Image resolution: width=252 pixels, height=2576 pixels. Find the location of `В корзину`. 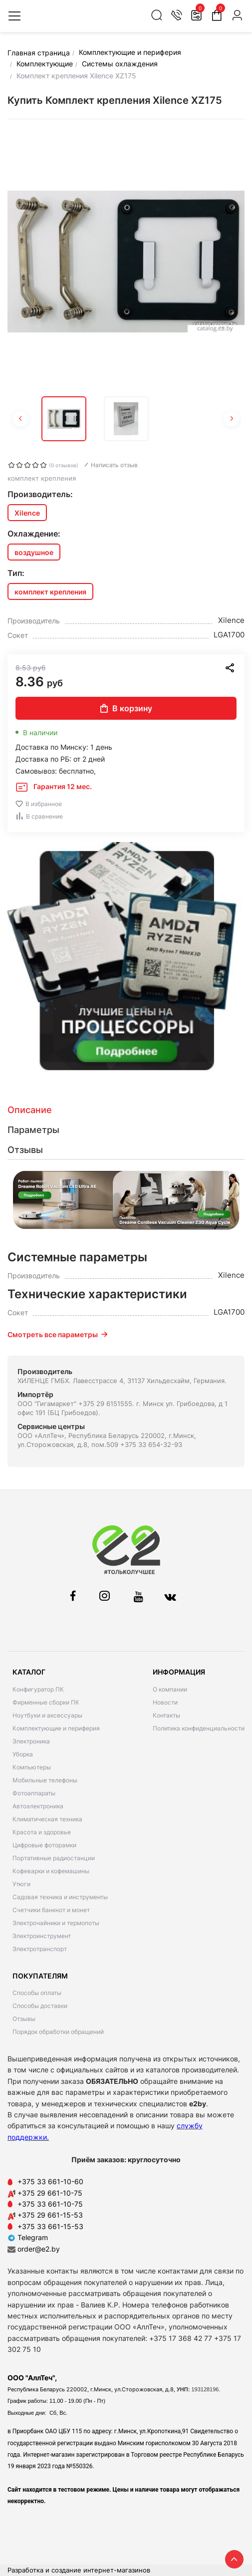

В корзину is located at coordinates (126, 708).